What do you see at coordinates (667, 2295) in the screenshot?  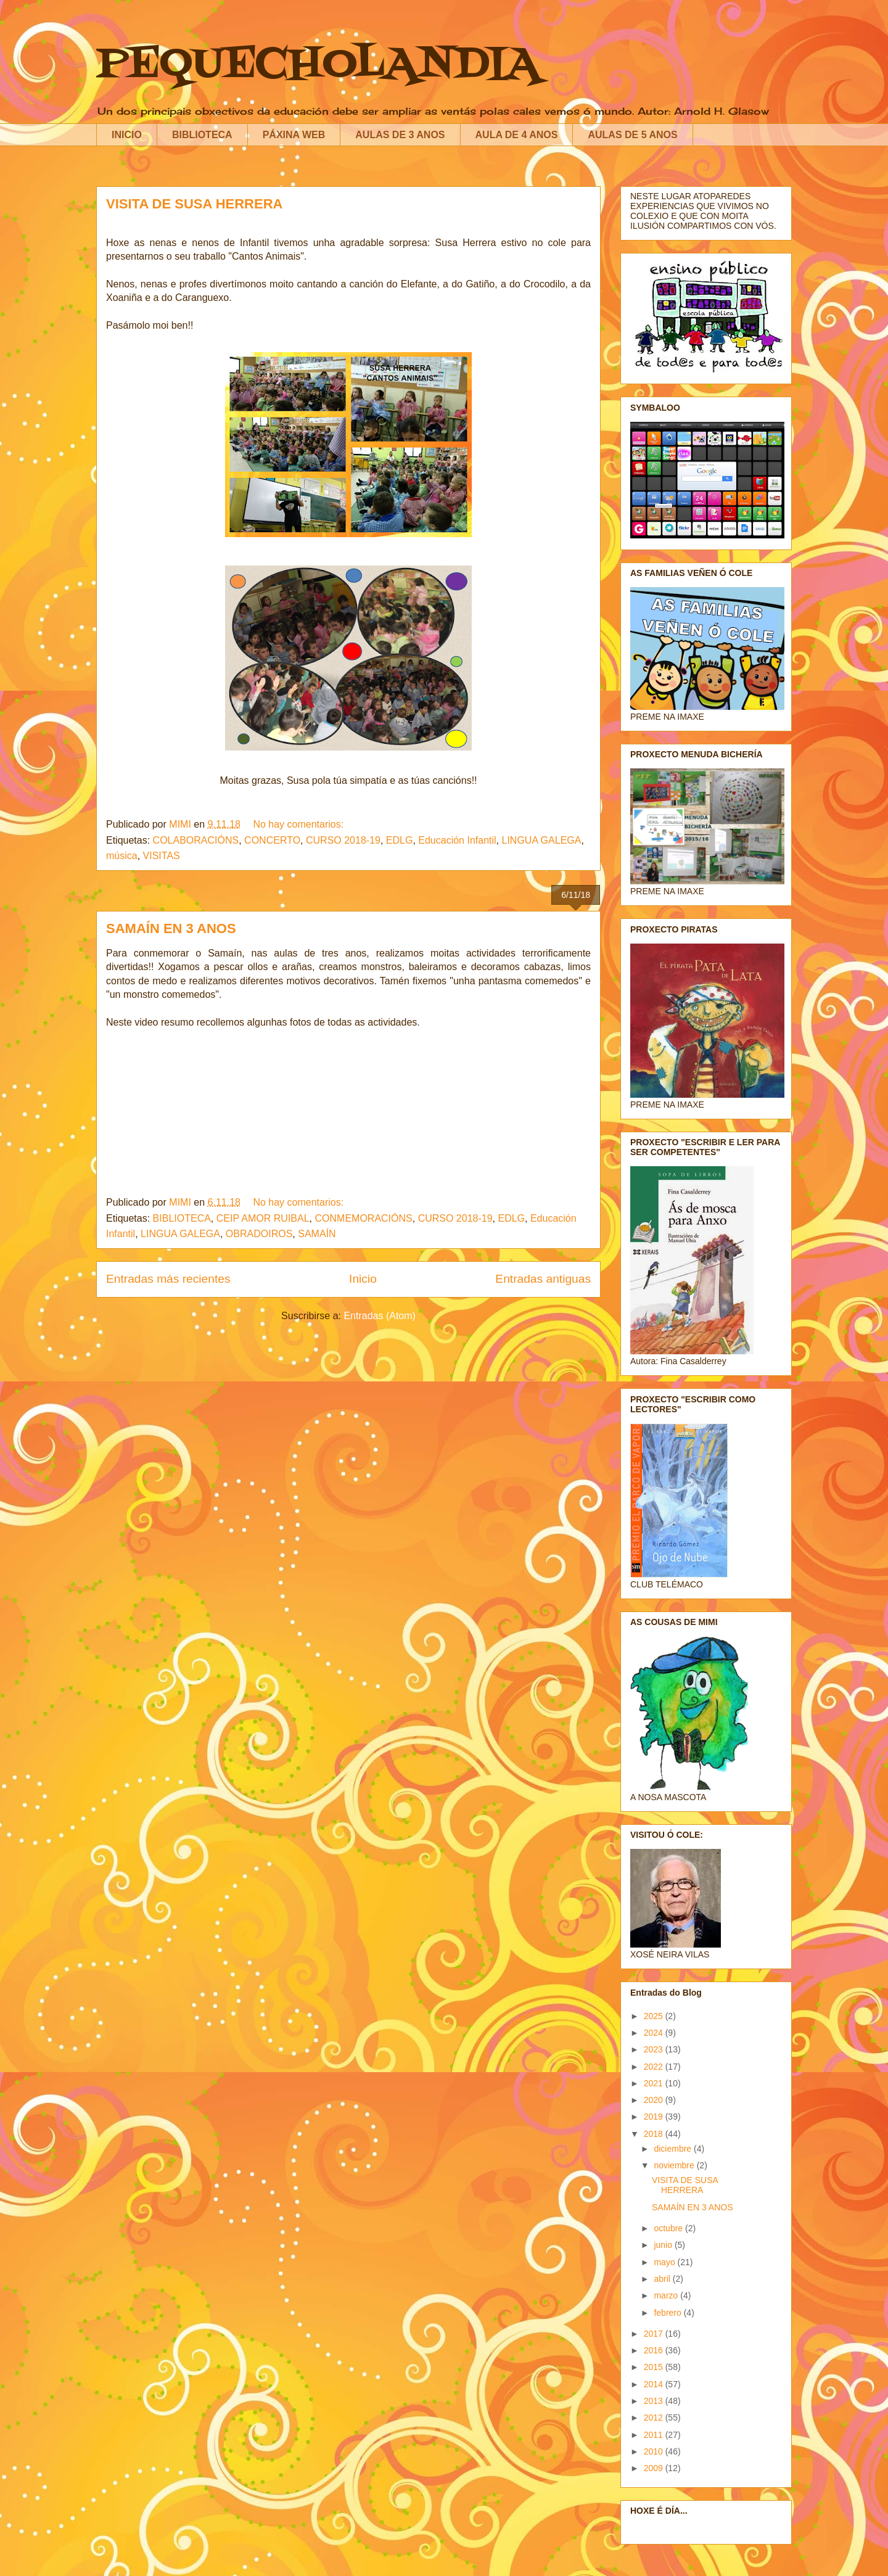 I see `marzo` at bounding box center [667, 2295].